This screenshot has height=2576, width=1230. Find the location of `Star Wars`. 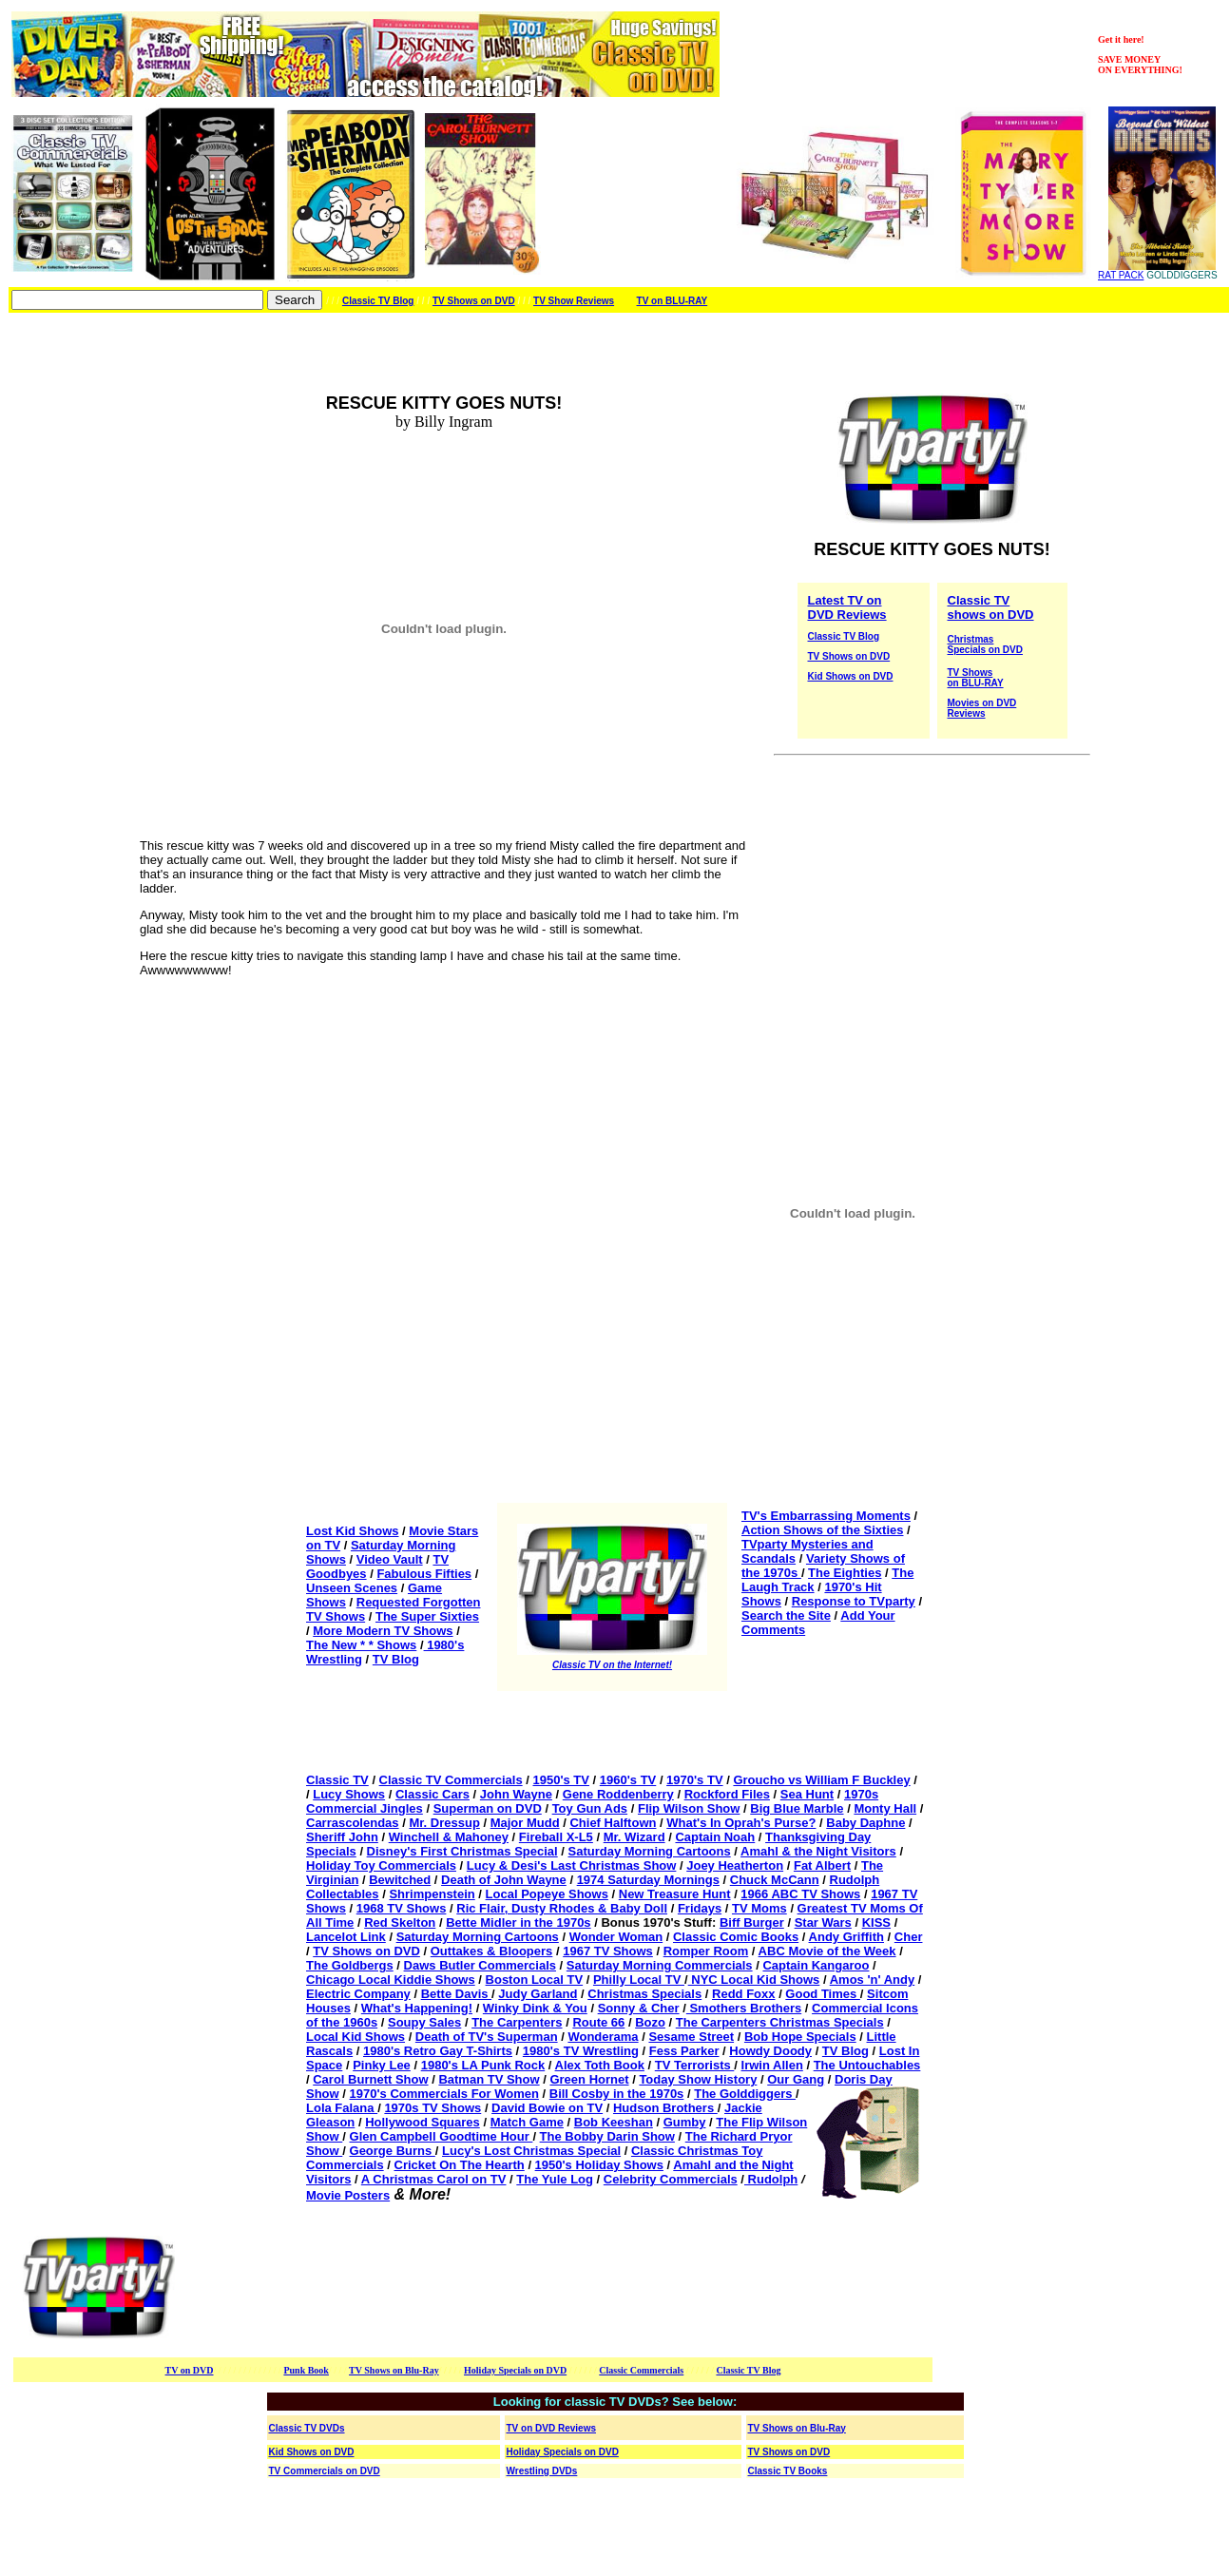

Star Wars is located at coordinates (823, 1922).